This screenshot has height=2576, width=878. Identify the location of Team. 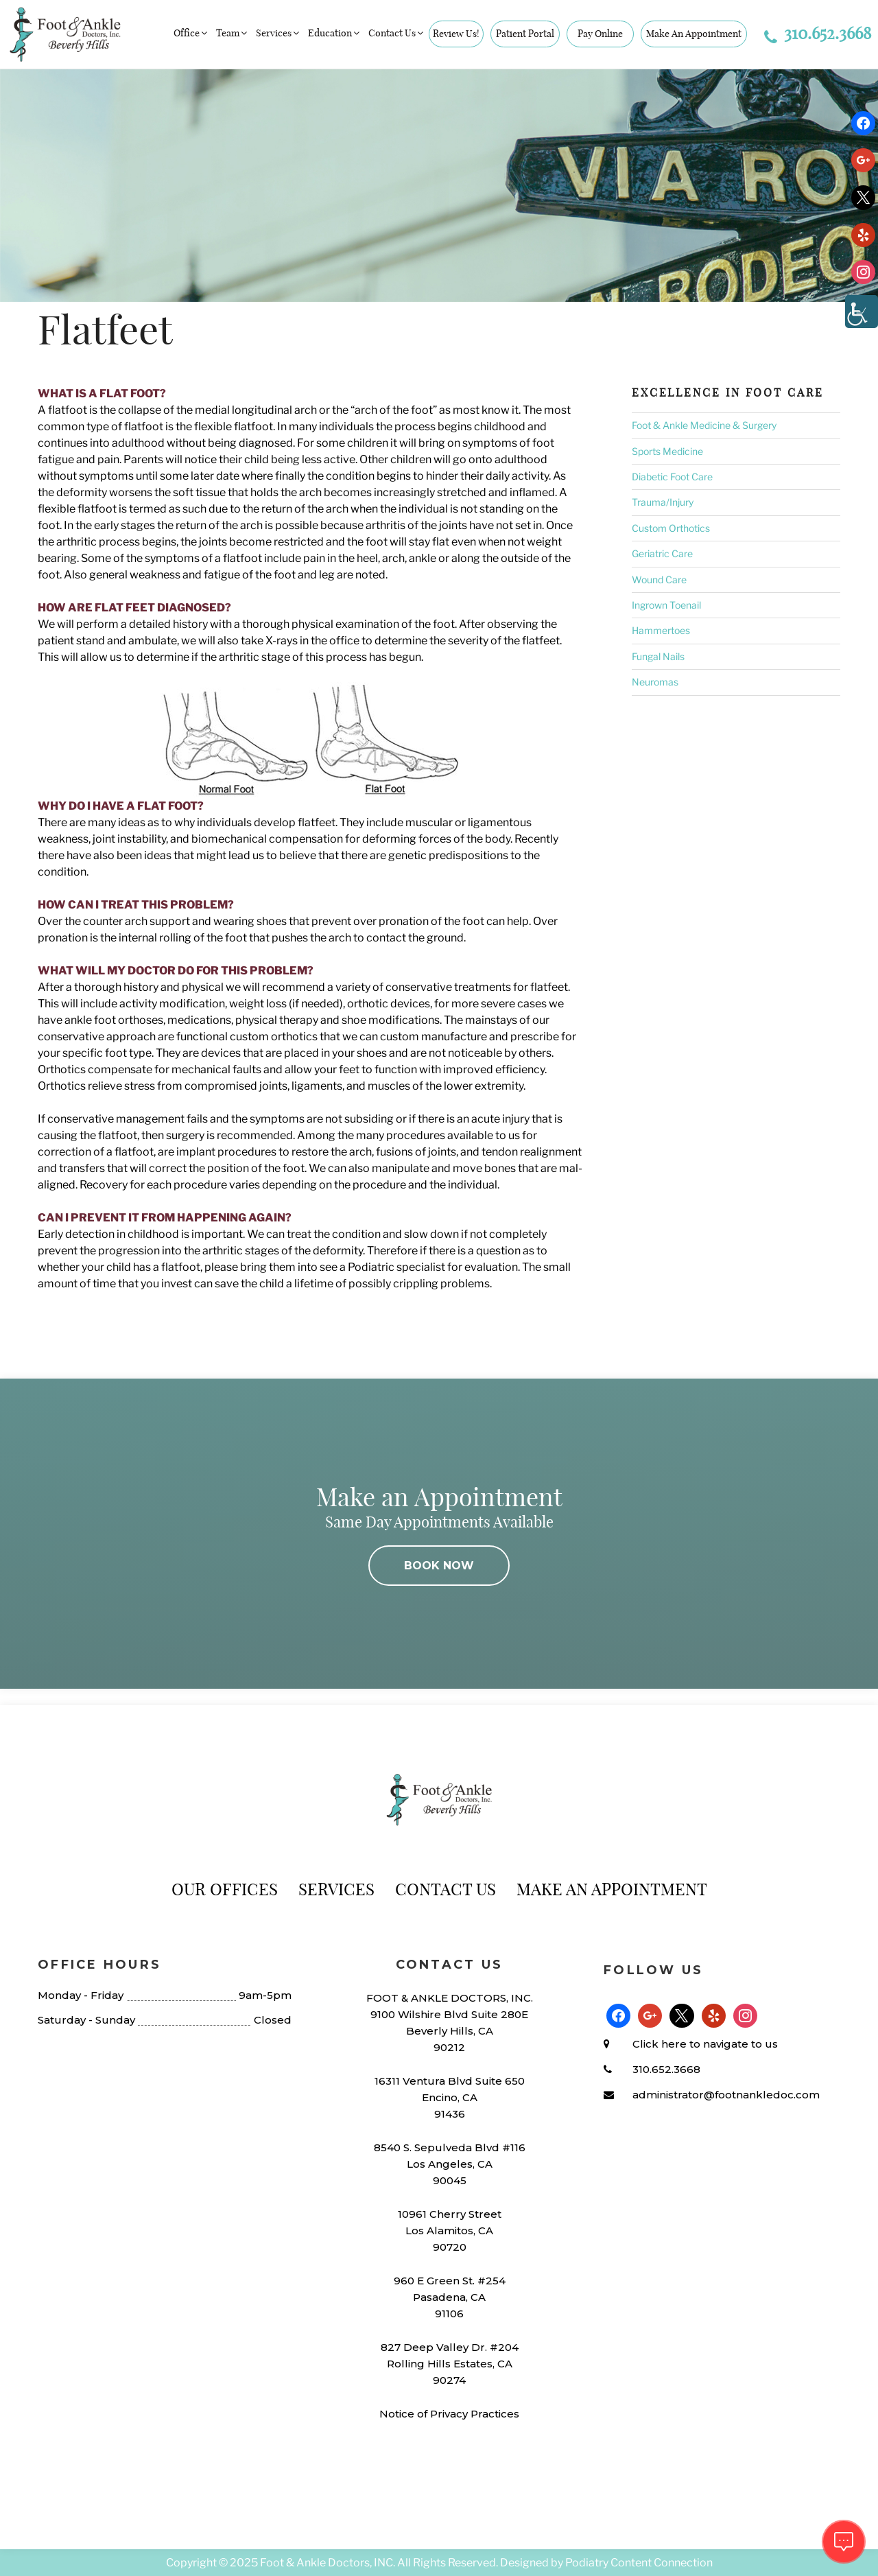
(232, 33).